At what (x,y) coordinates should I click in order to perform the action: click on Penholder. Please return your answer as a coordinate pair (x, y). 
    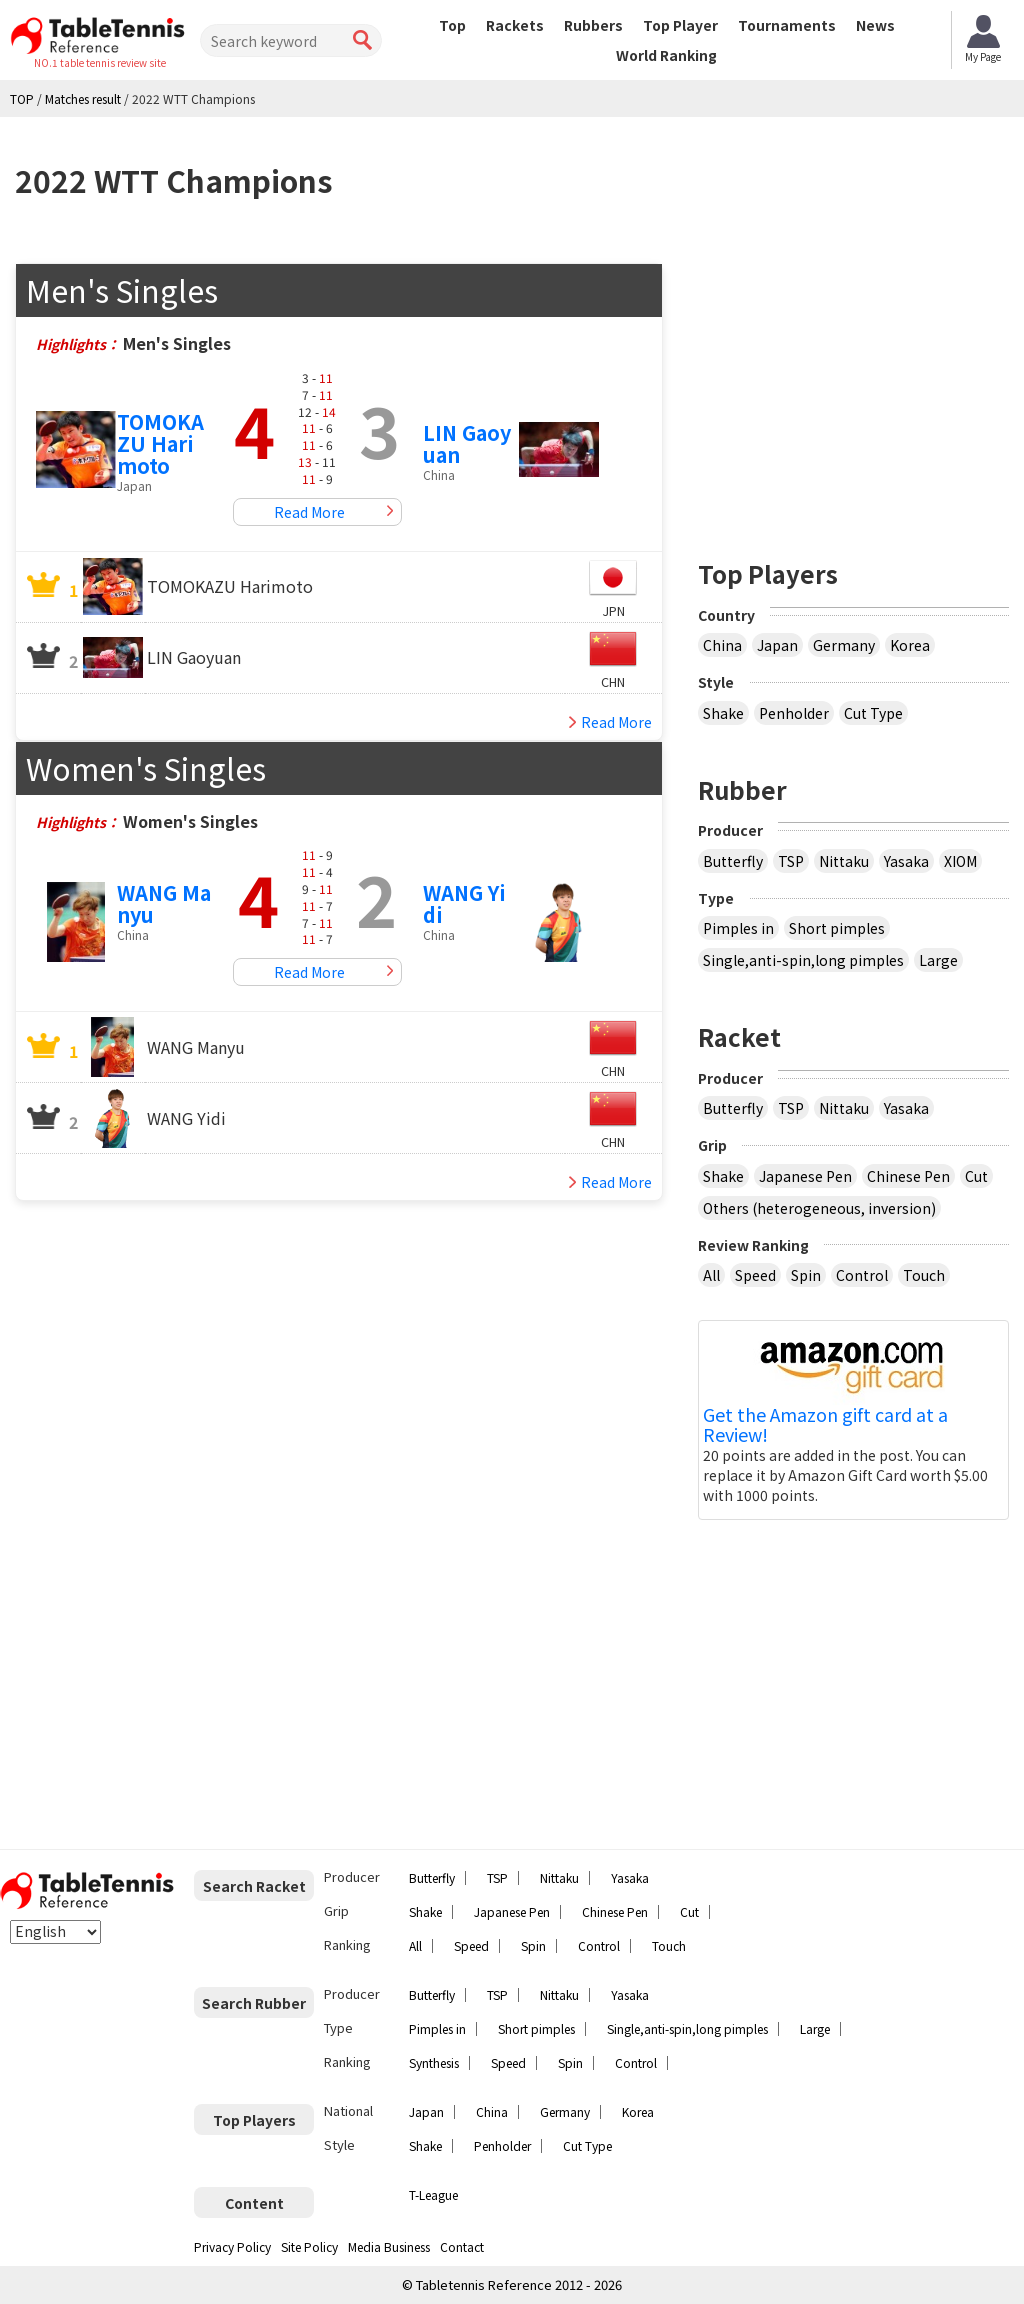
    Looking at the image, I should click on (794, 713).